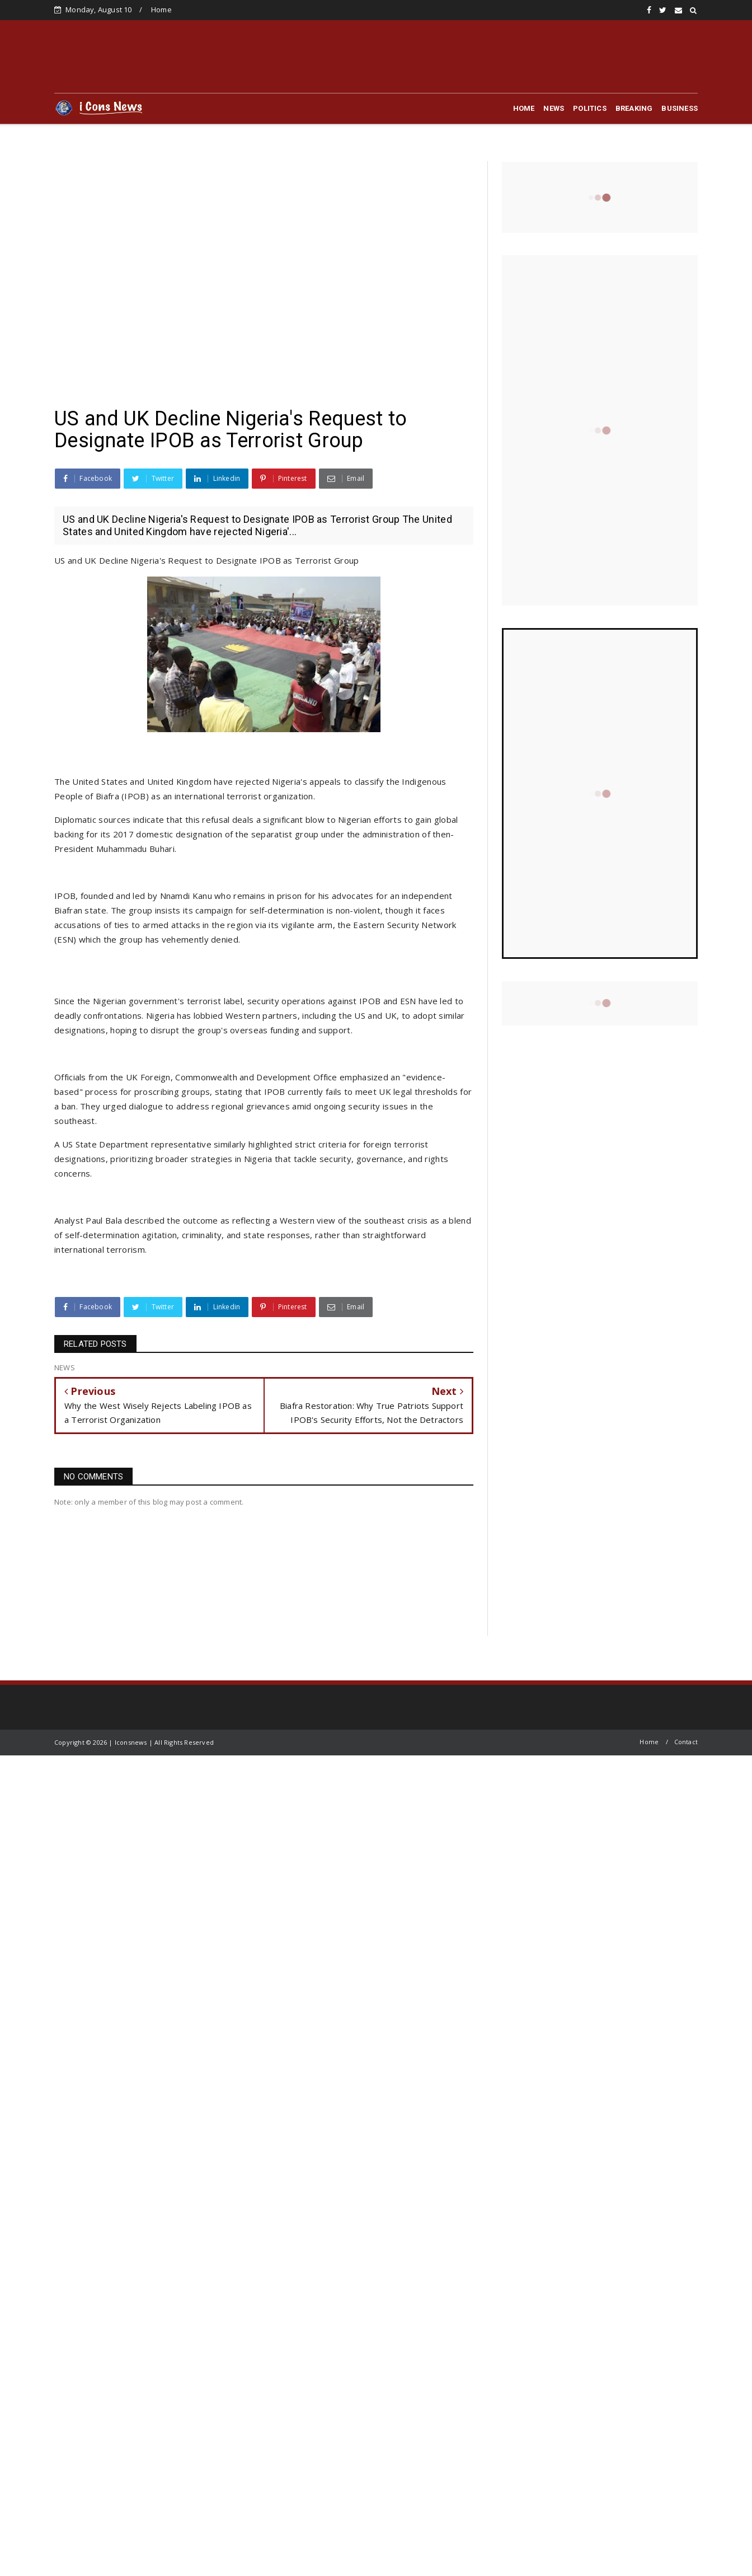  What do you see at coordinates (686, 1742) in the screenshot?
I see `Contact` at bounding box center [686, 1742].